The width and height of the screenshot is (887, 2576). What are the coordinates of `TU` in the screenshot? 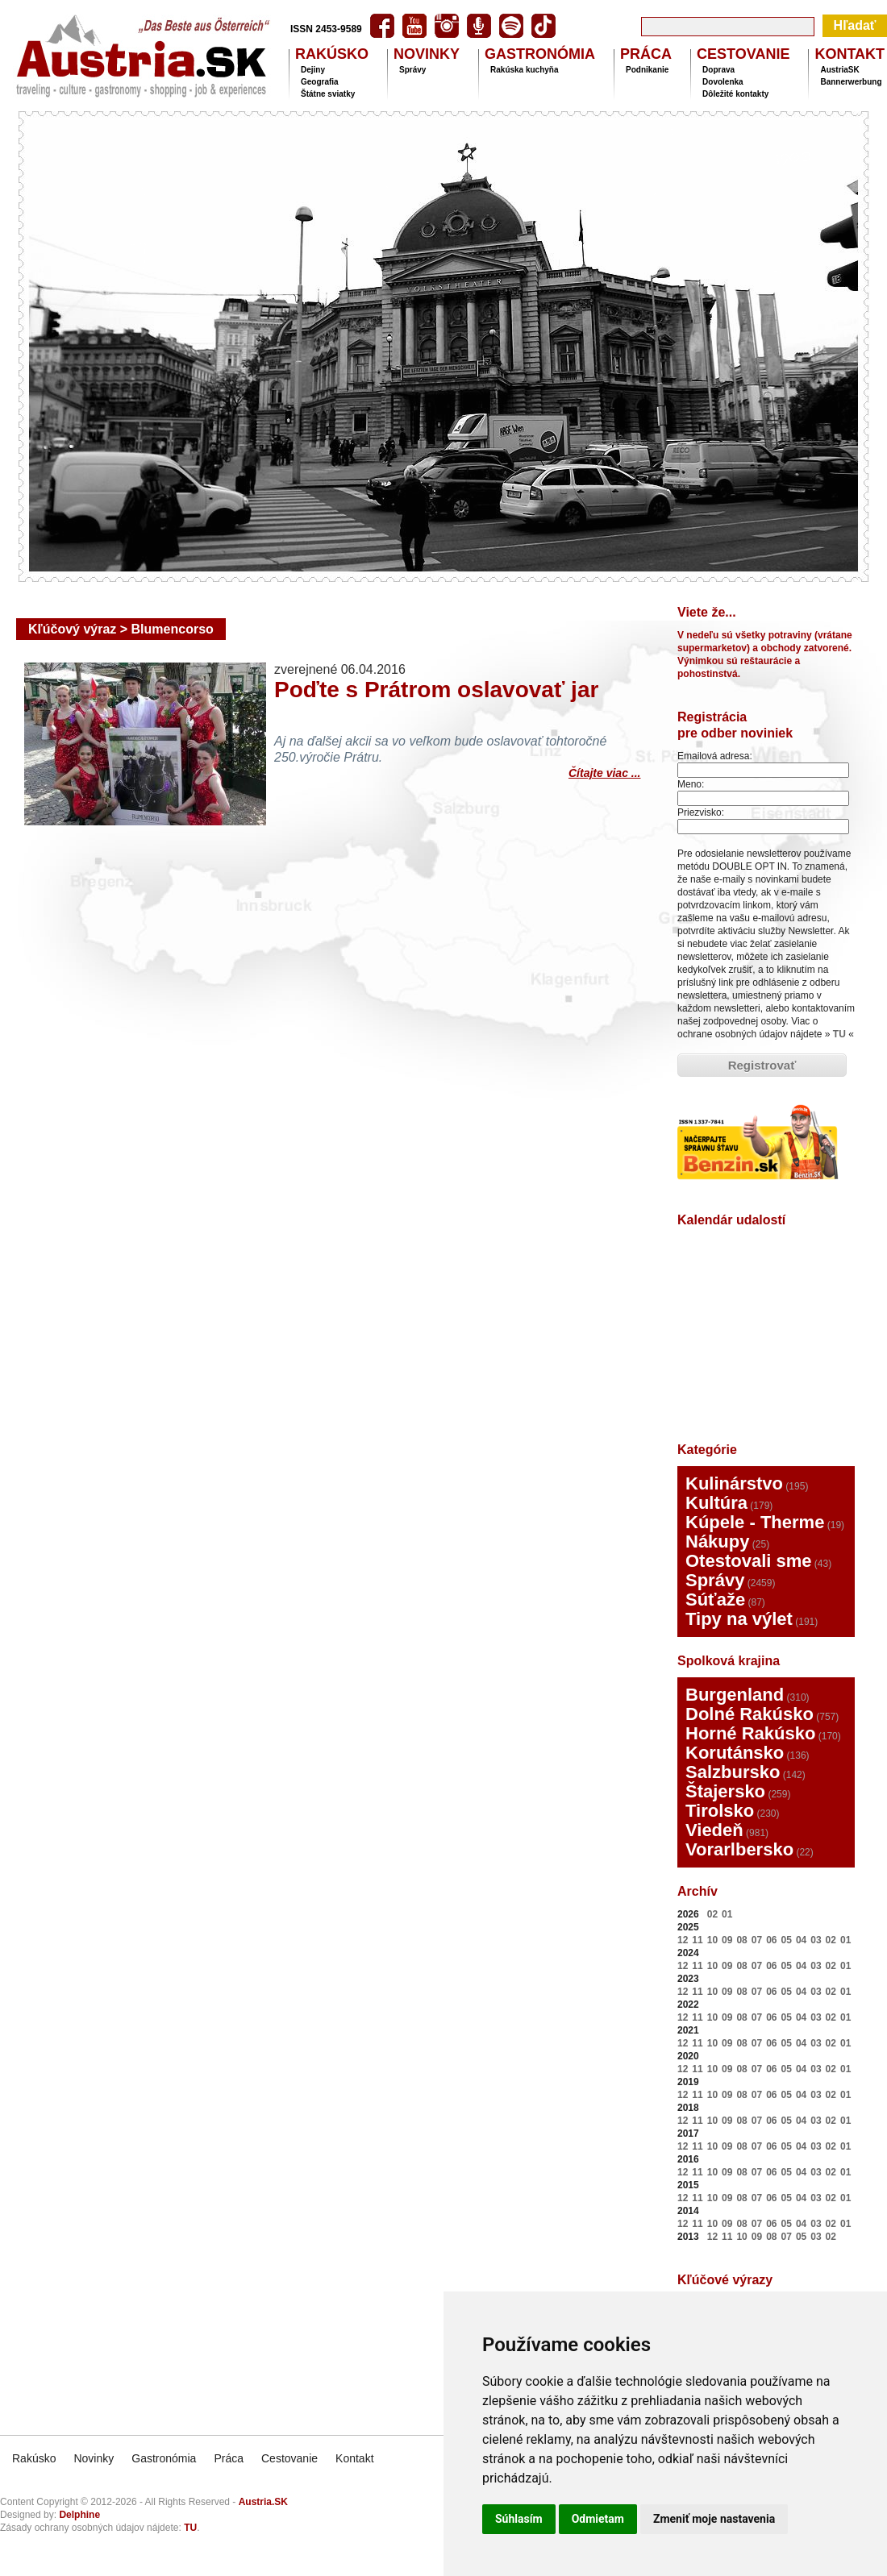 It's located at (839, 1034).